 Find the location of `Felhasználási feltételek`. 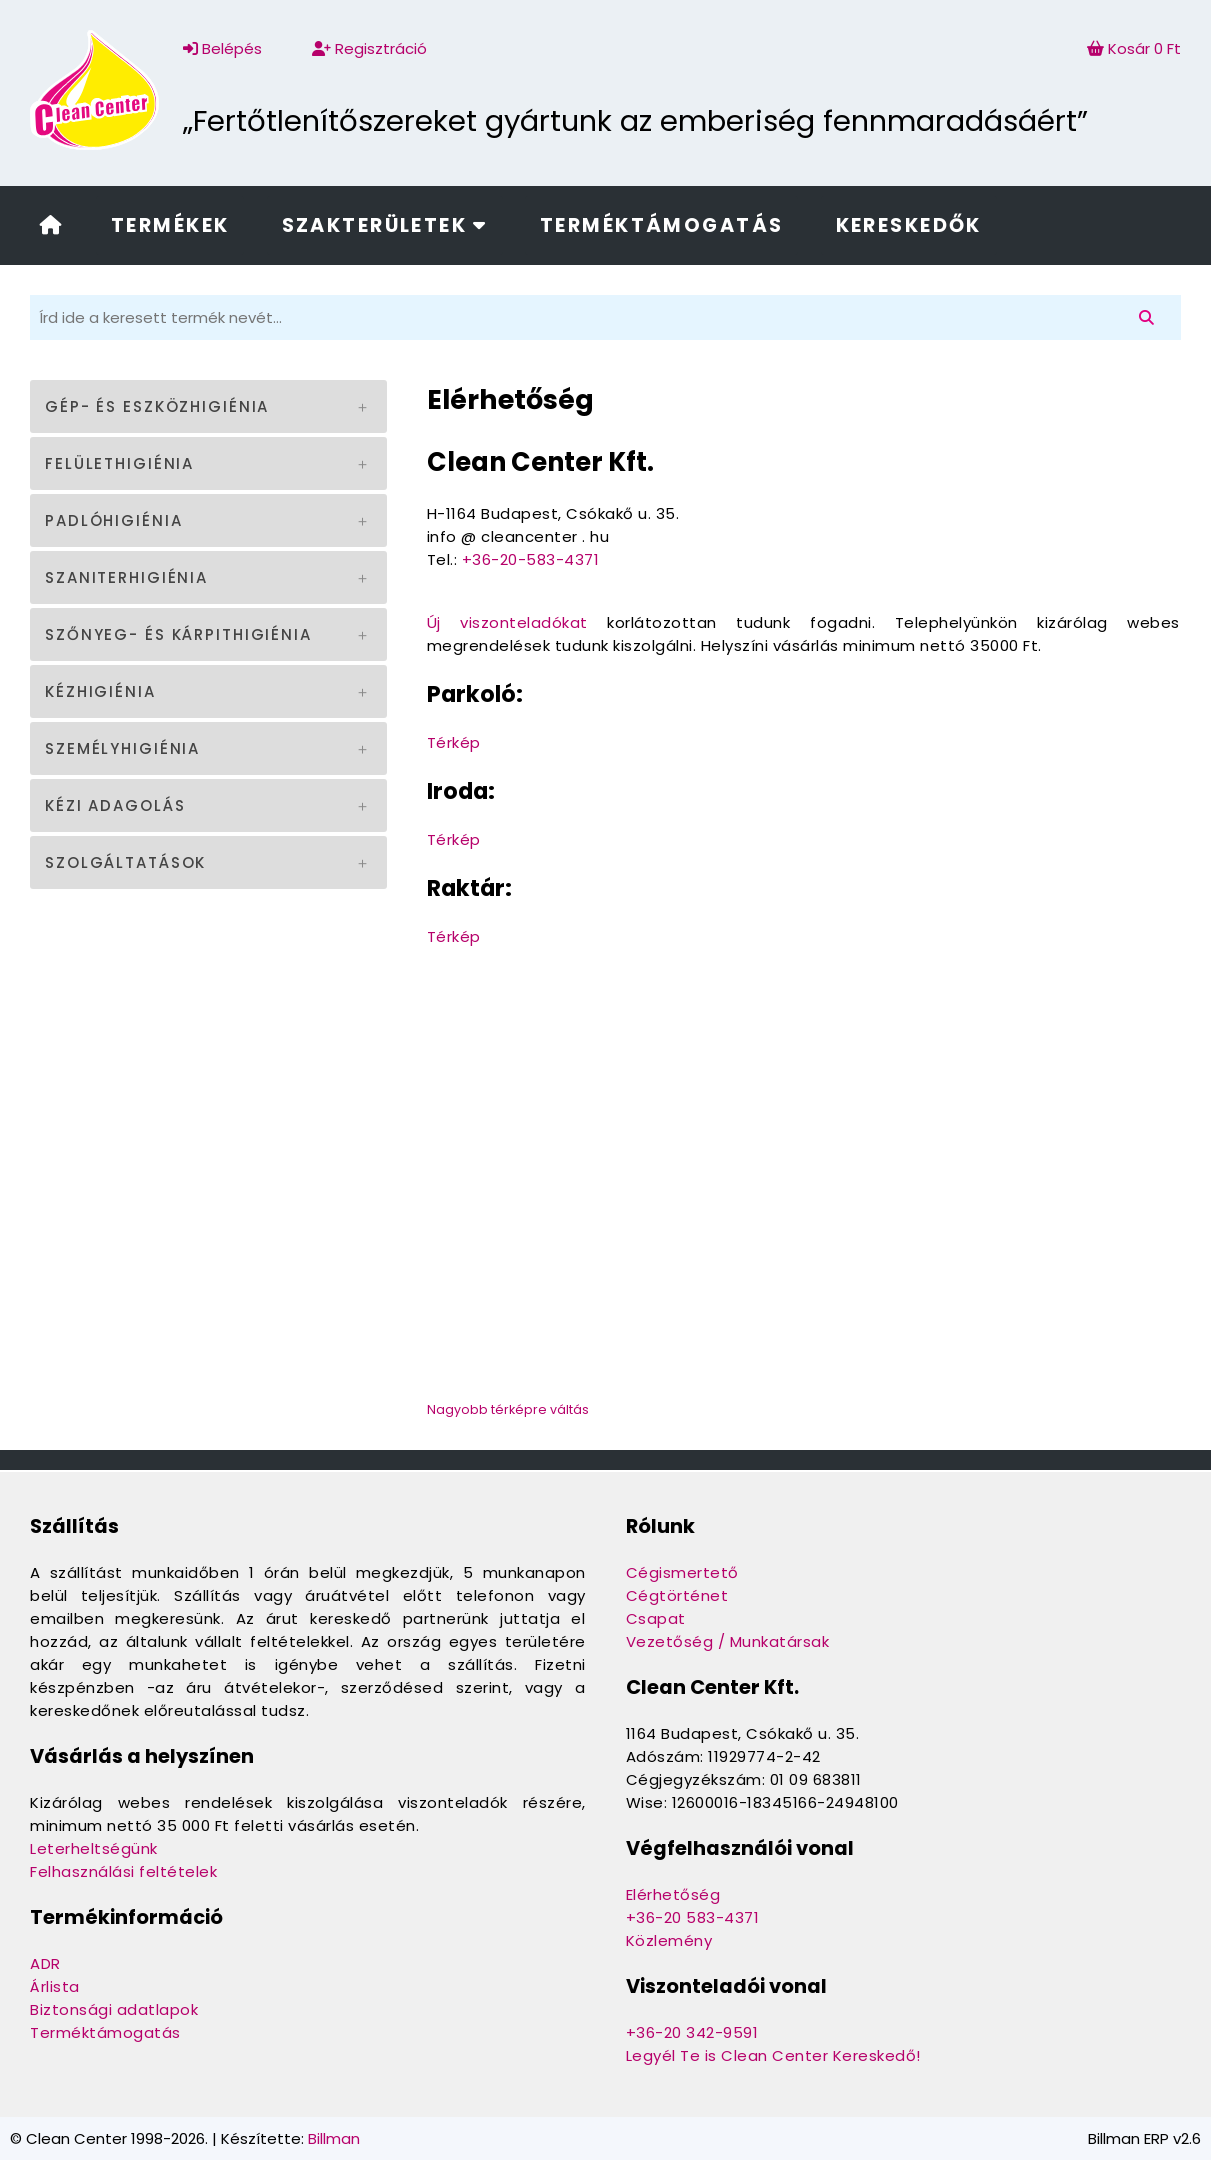

Felhasználási feltételek is located at coordinates (123, 1871).